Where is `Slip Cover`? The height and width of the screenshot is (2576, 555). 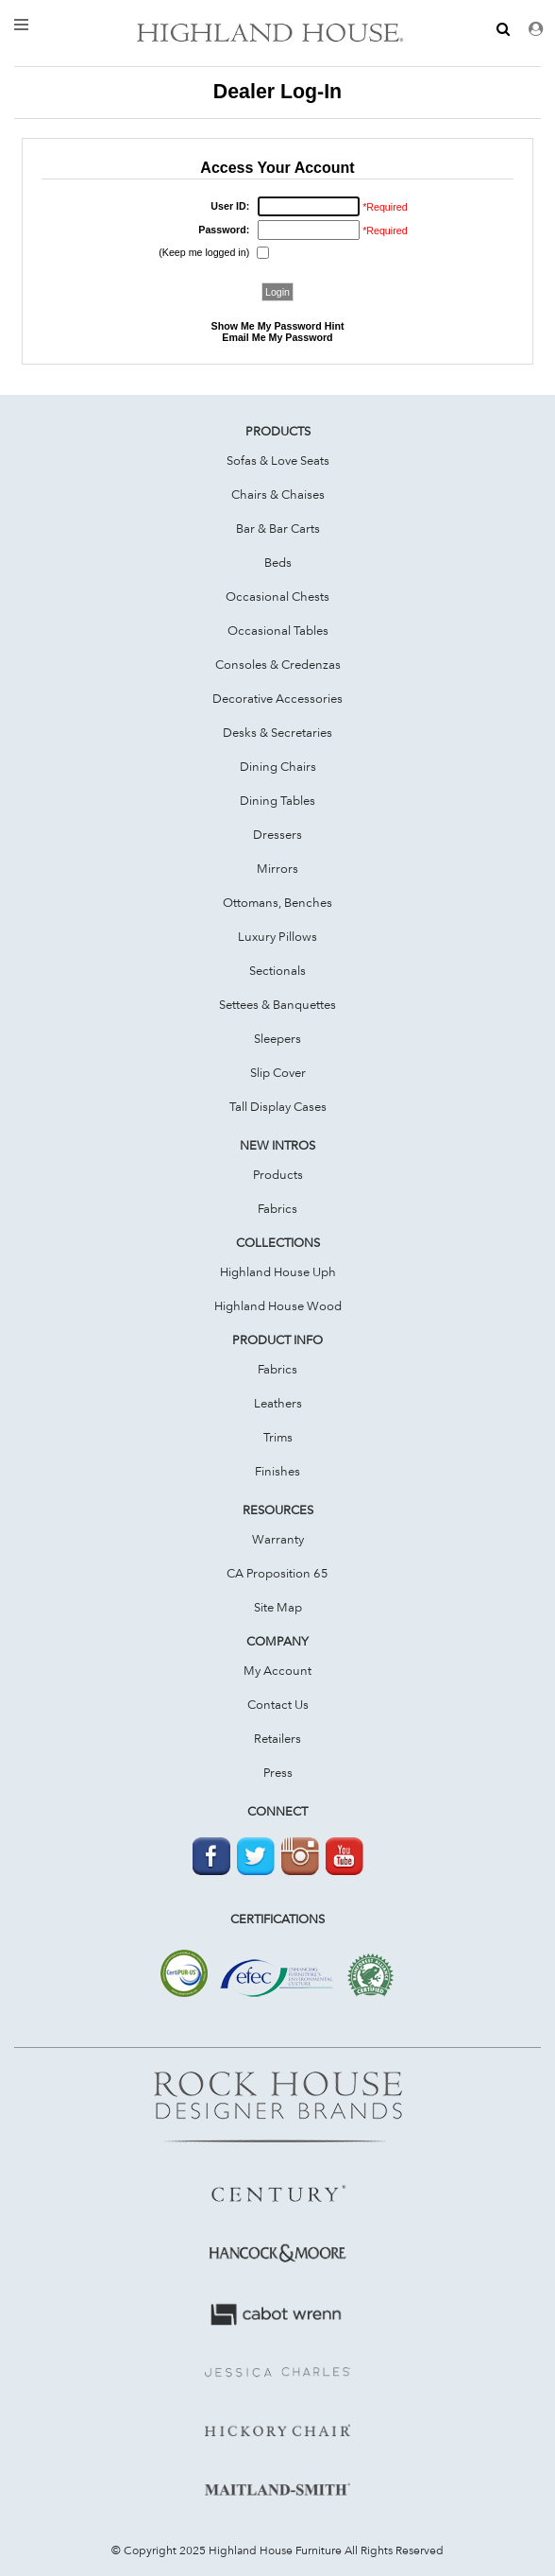 Slip Cover is located at coordinates (278, 1072).